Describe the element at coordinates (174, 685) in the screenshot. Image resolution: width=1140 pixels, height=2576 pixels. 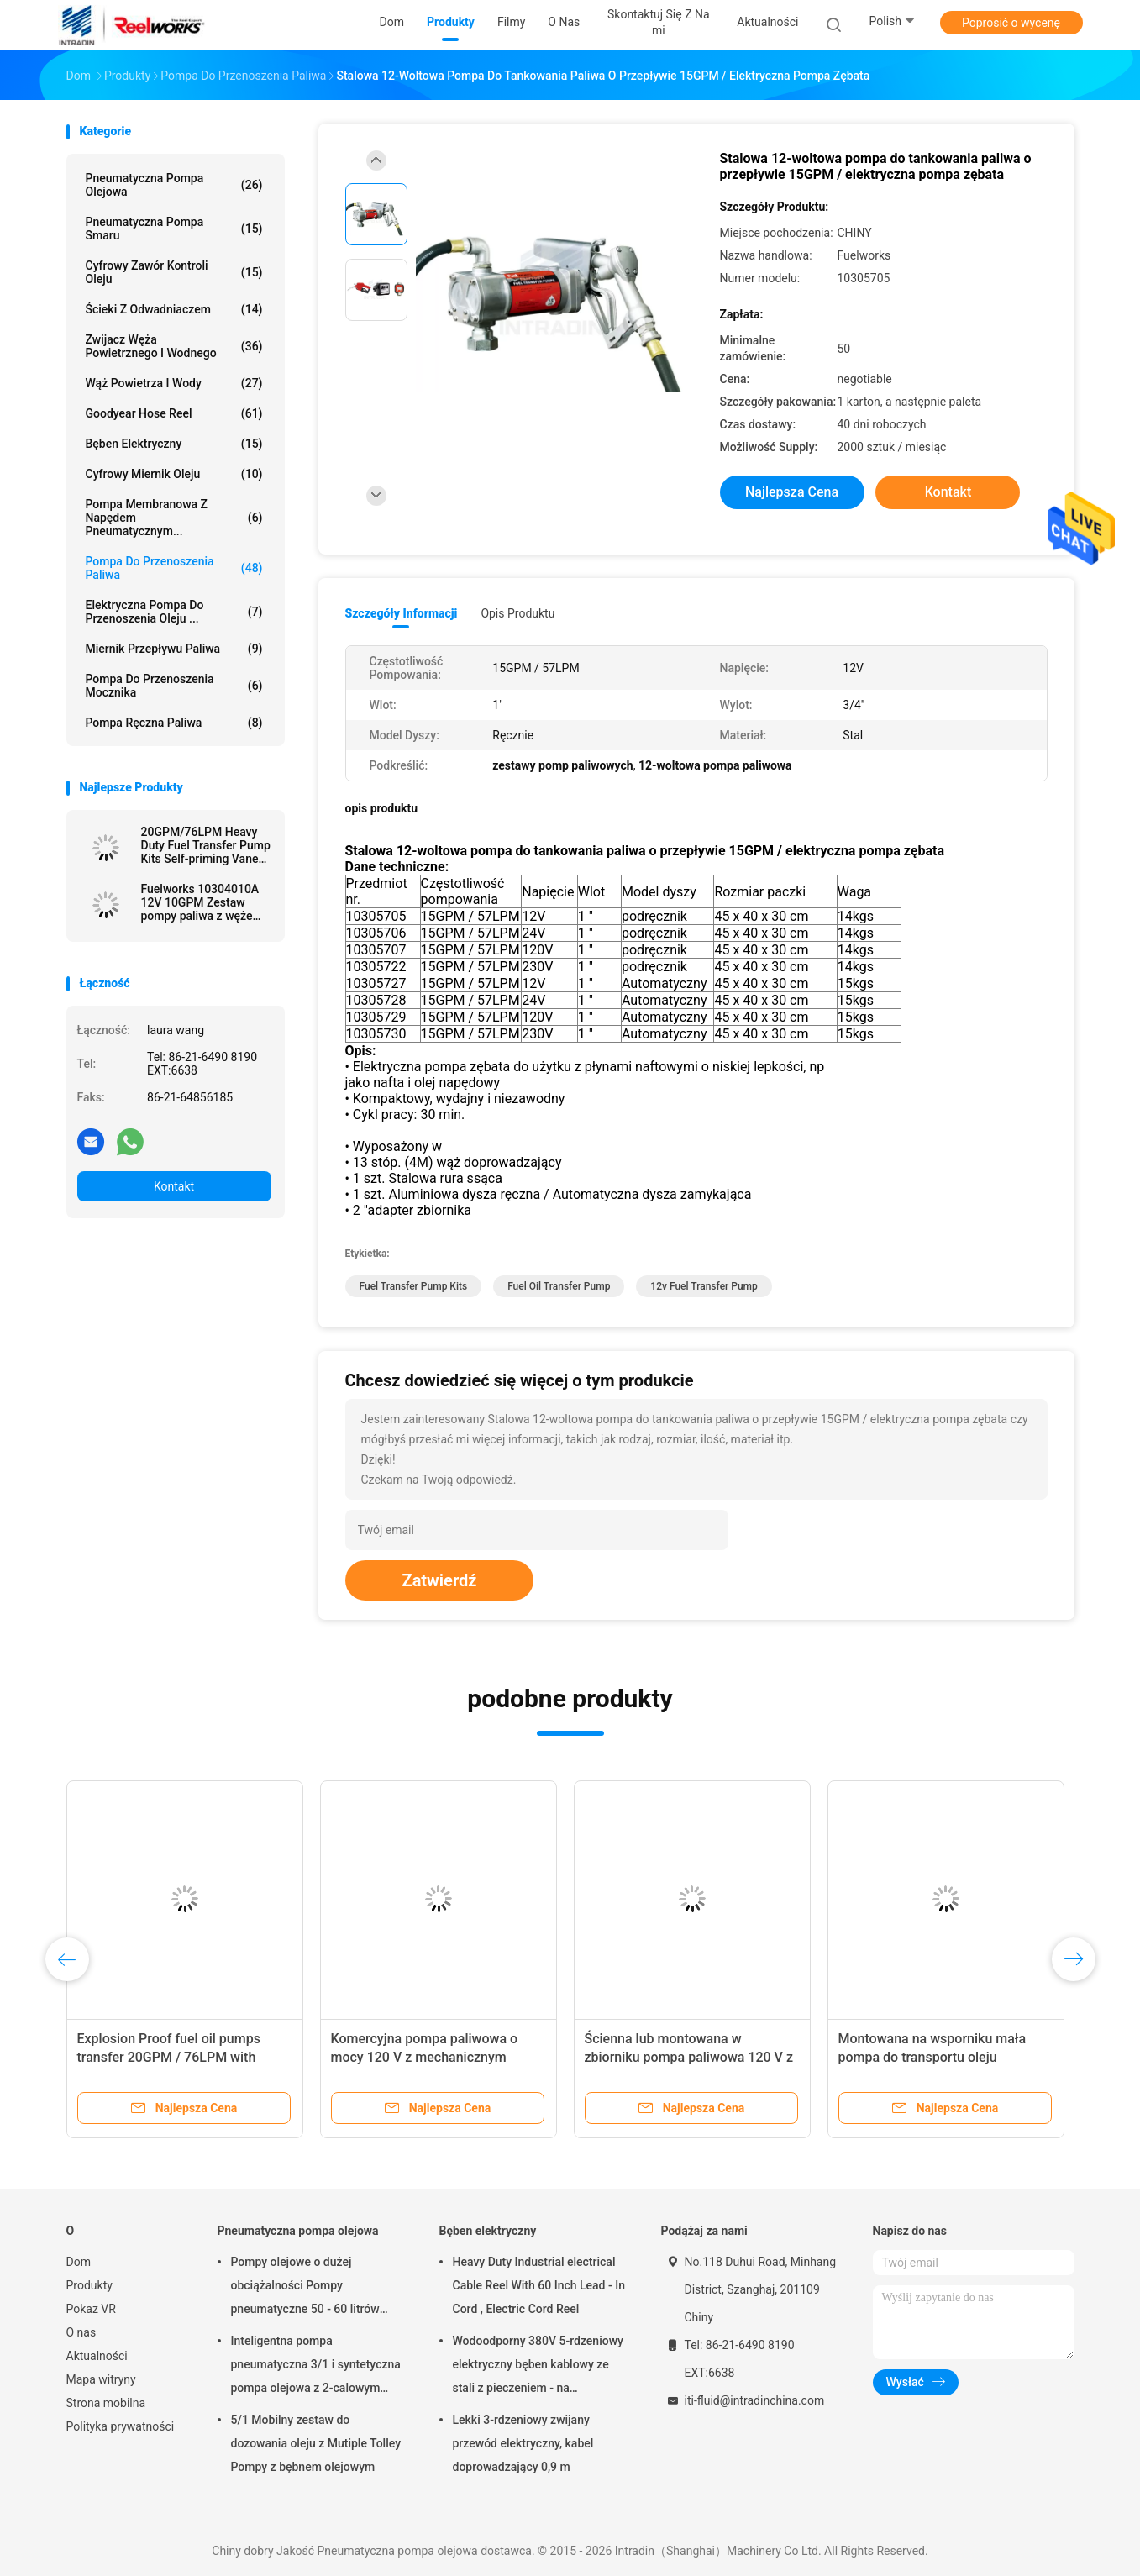
I see `Pompa do przenoszenia mocznika` at that location.